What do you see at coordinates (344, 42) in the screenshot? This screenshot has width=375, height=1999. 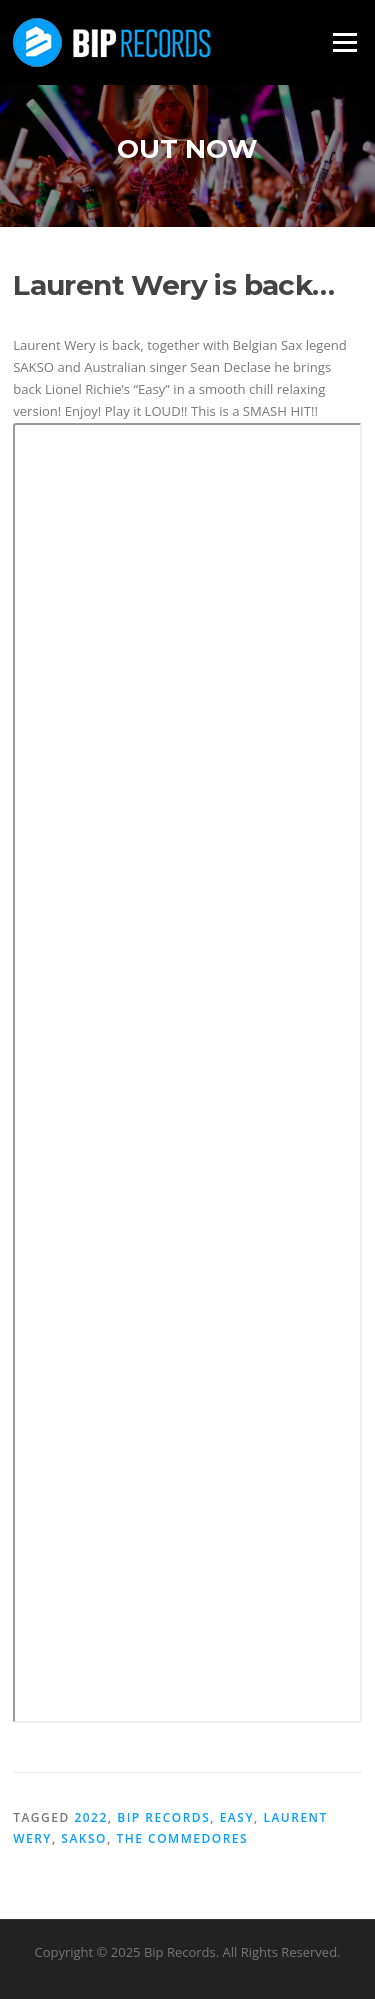 I see `Menu` at bounding box center [344, 42].